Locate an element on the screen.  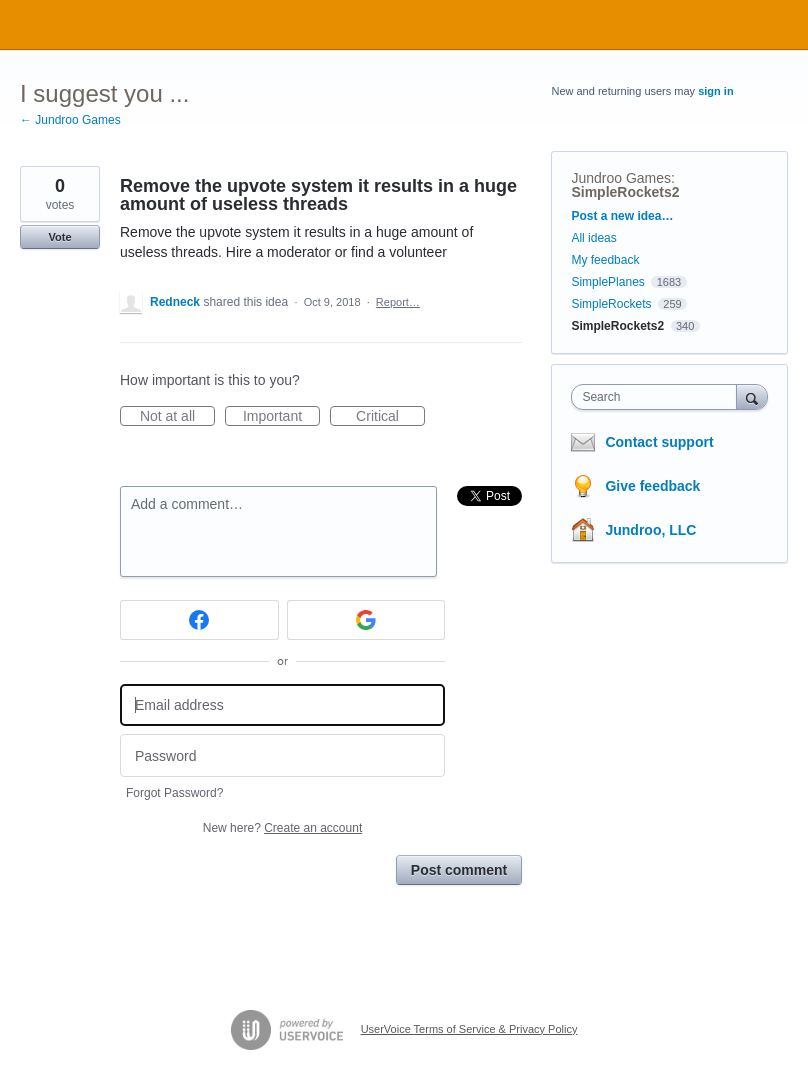
Report… is located at coordinates (398, 302).